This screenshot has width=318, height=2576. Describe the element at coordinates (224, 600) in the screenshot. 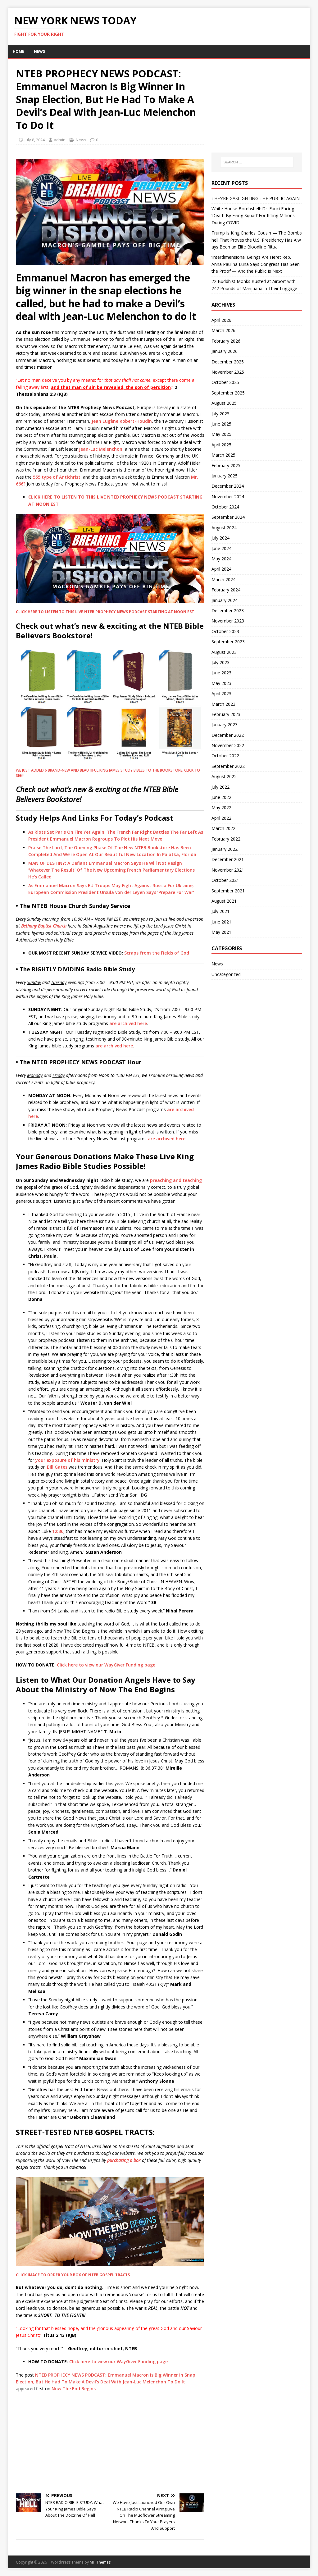

I see `January 2024` at that location.